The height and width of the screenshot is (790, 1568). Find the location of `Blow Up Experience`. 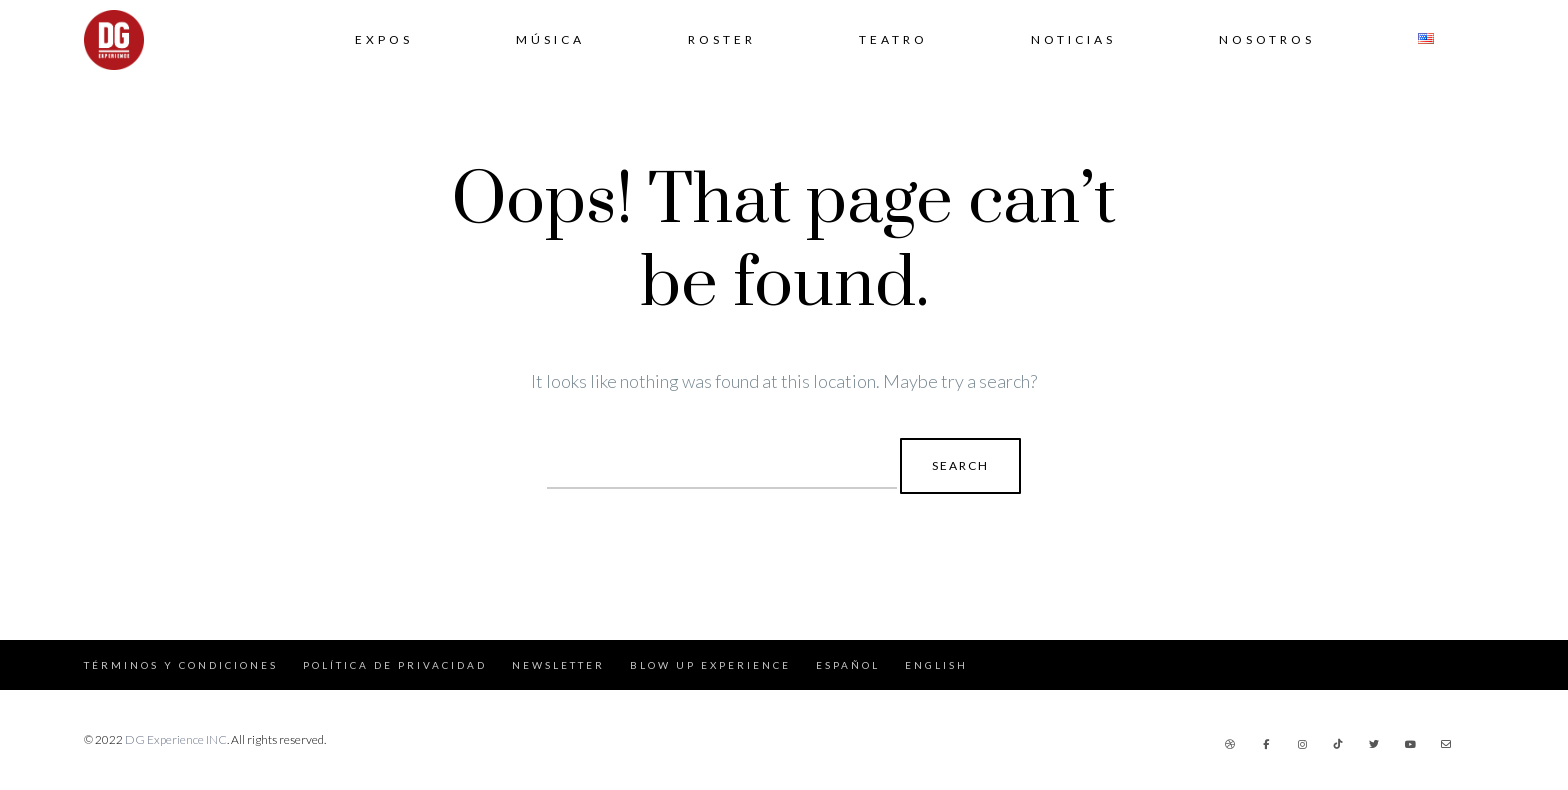

Blow Up Experience is located at coordinates (710, 665).